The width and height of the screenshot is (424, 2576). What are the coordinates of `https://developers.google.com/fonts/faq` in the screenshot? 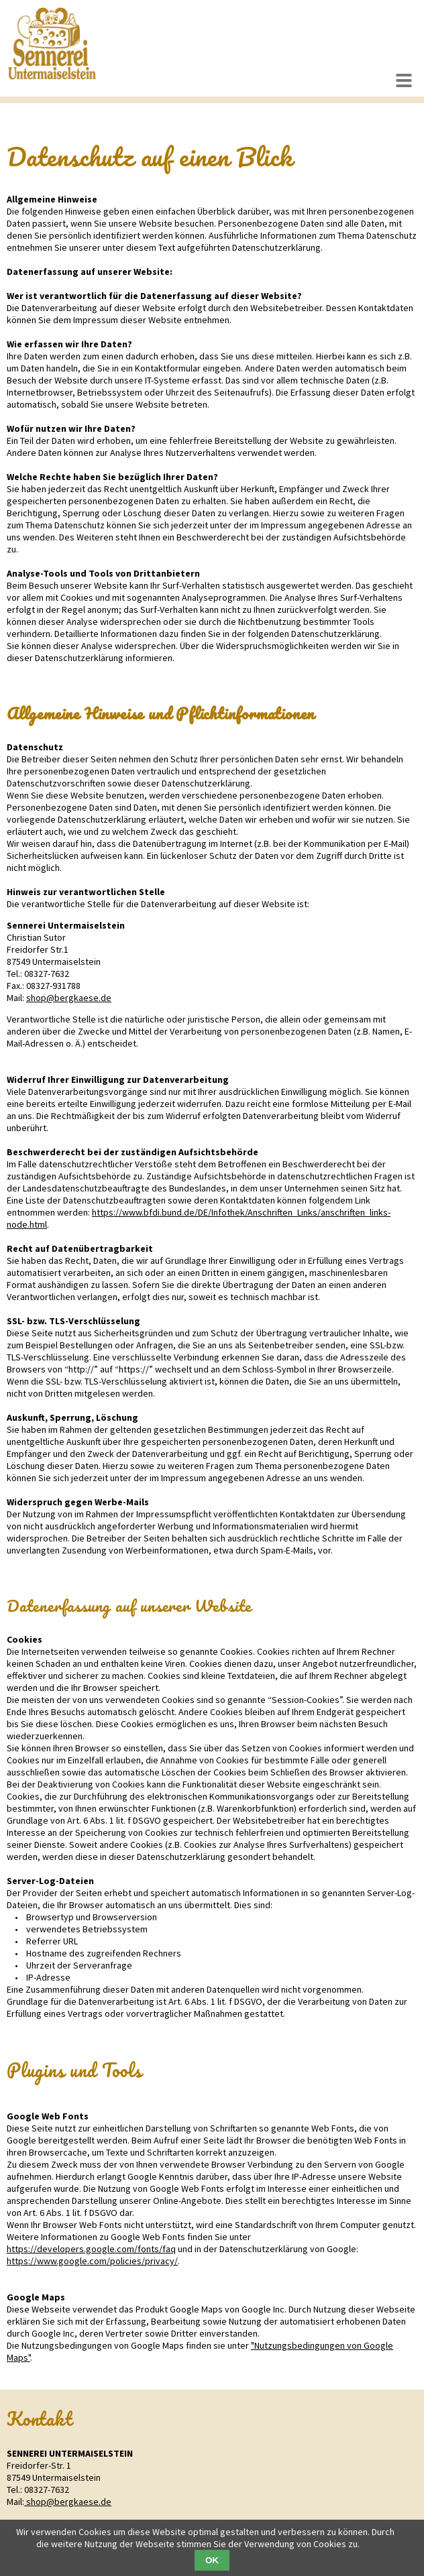 It's located at (91, 2249).